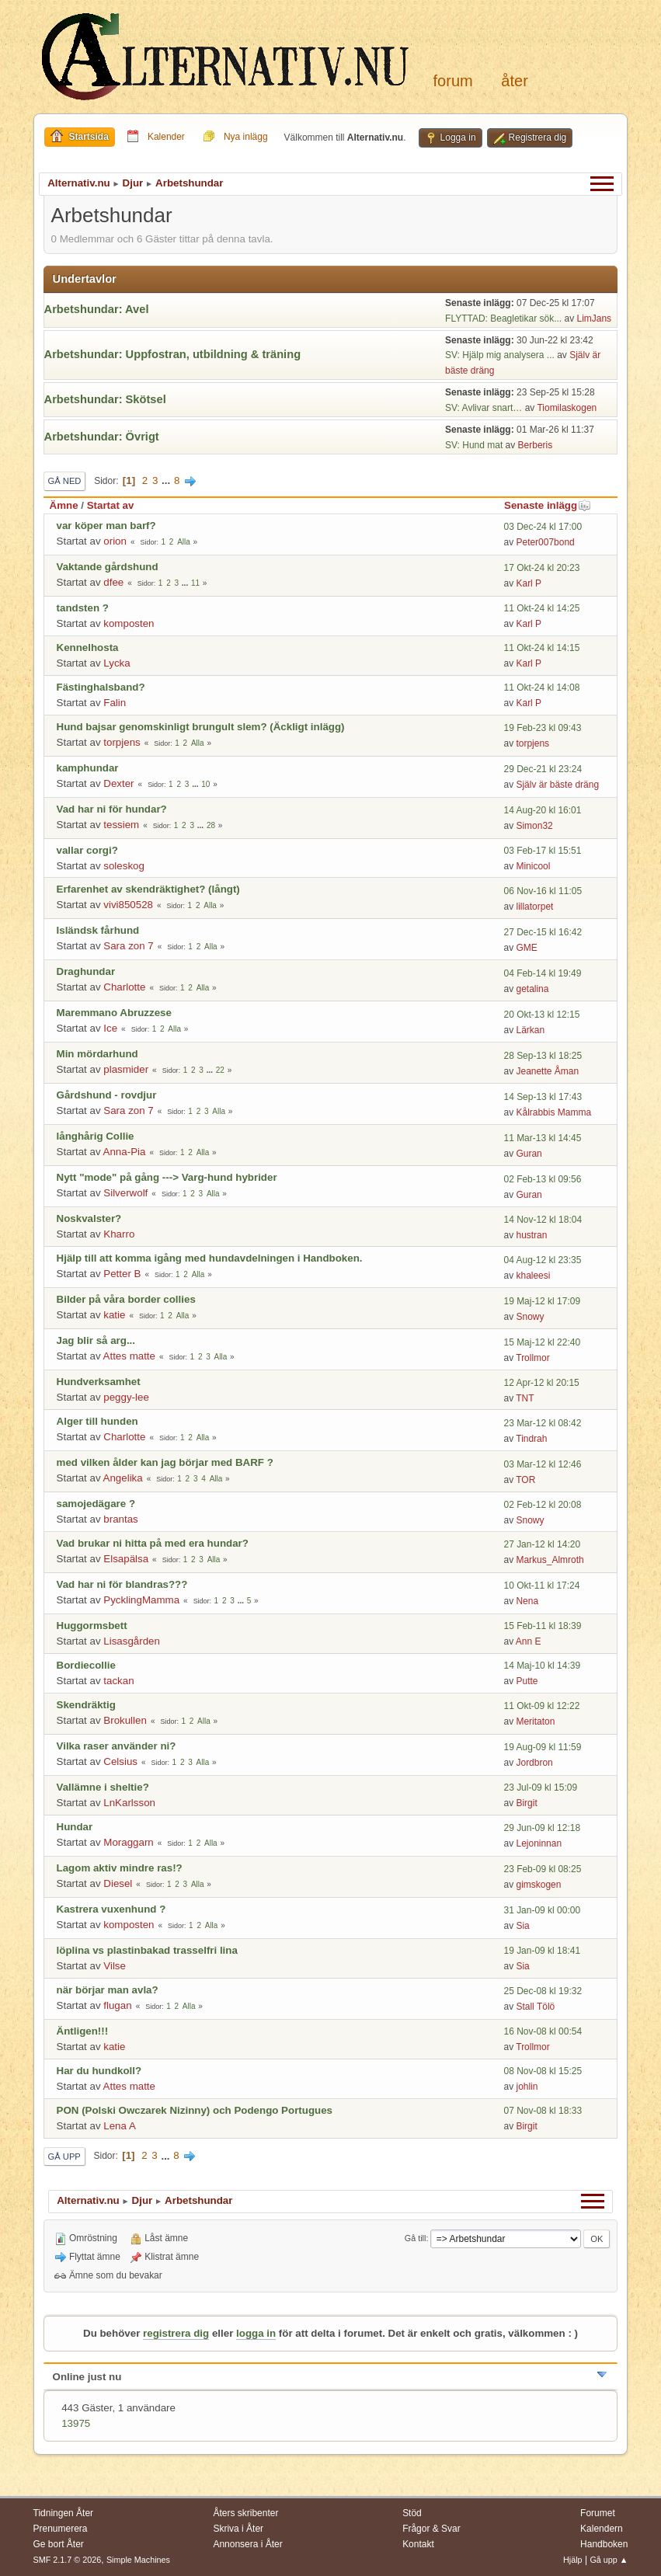 This screenshot has height=2576, width=661. I want to click on Jordbron, so click(534, 1762).